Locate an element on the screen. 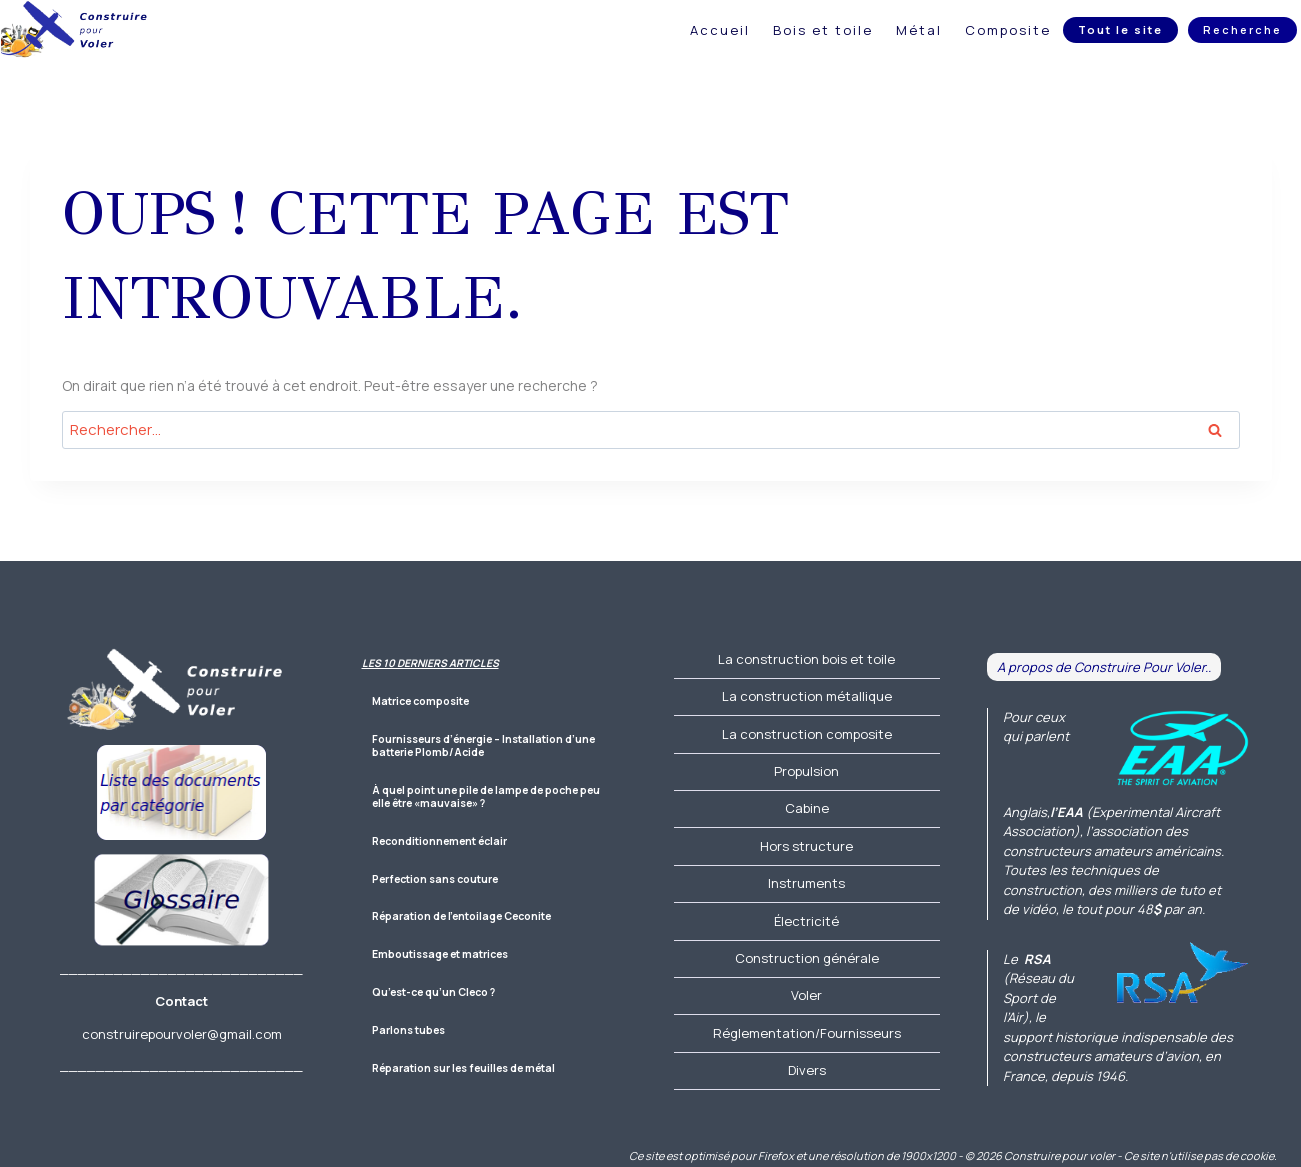 The height and width of the screenshot is (1167, 1301). Propulsion is located at coordinates (806, 771).